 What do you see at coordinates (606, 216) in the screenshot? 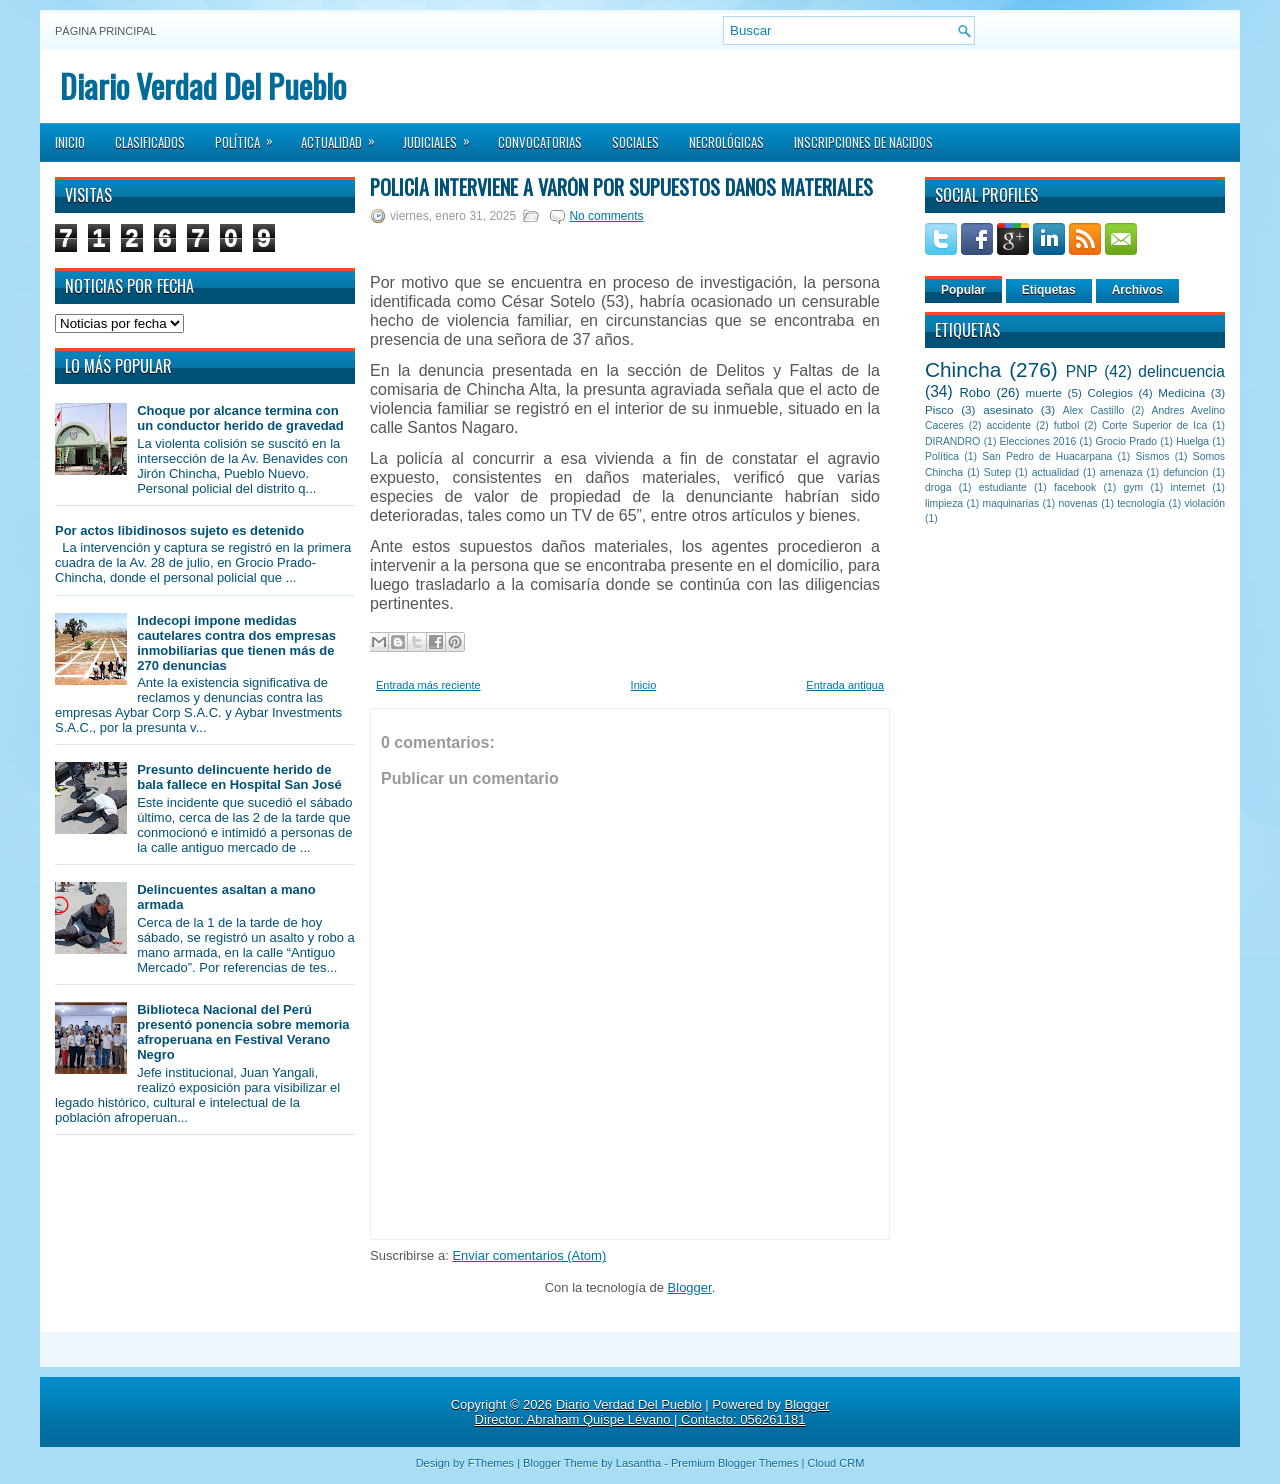
I see `No comments` at bounding box center [606, 216].